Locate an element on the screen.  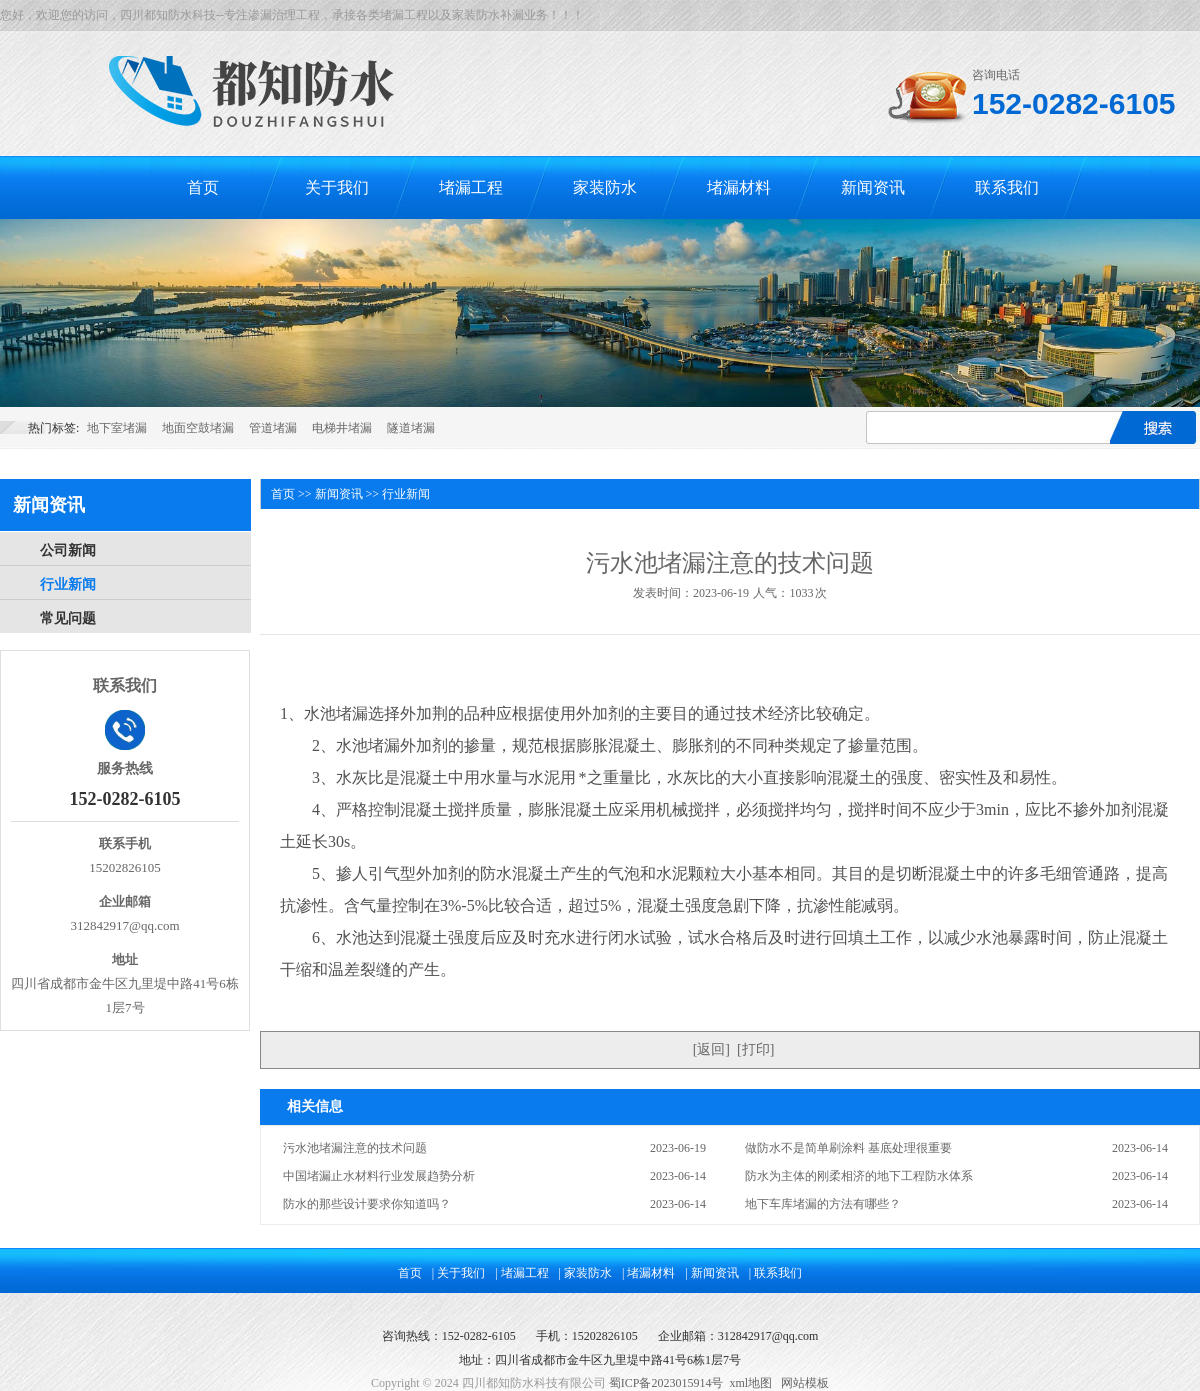
新闻资讯 is located at coordinates (873, 187).